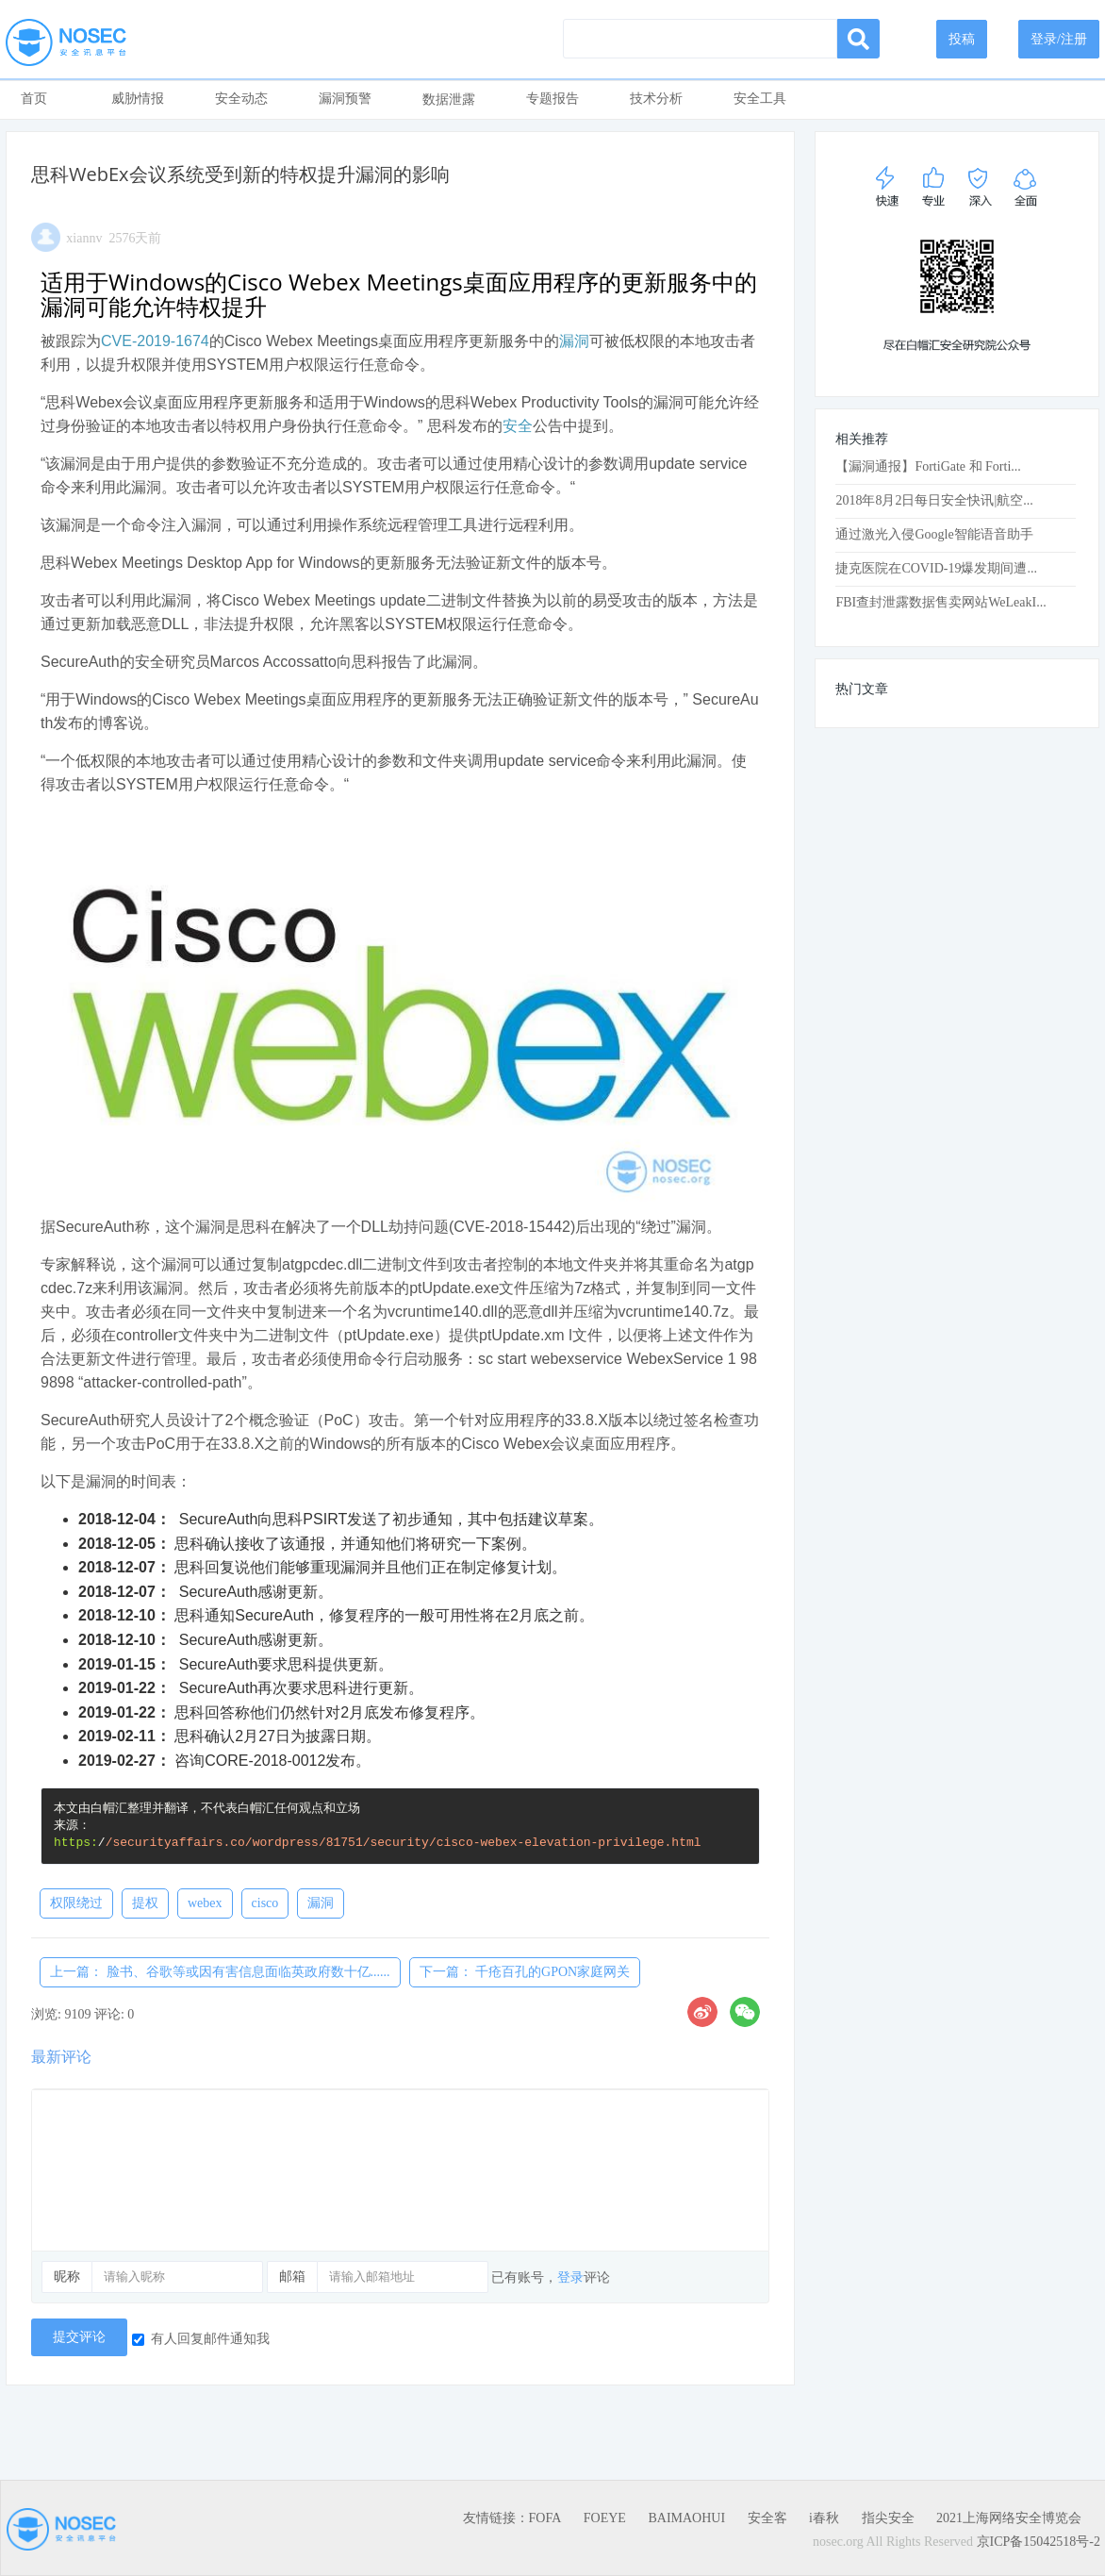 This screenshot has height=2576, width=1105. What do you see at coordinates (760, 98) in the screenshot?
I see `安全工具` at bounding box center [760, 98].